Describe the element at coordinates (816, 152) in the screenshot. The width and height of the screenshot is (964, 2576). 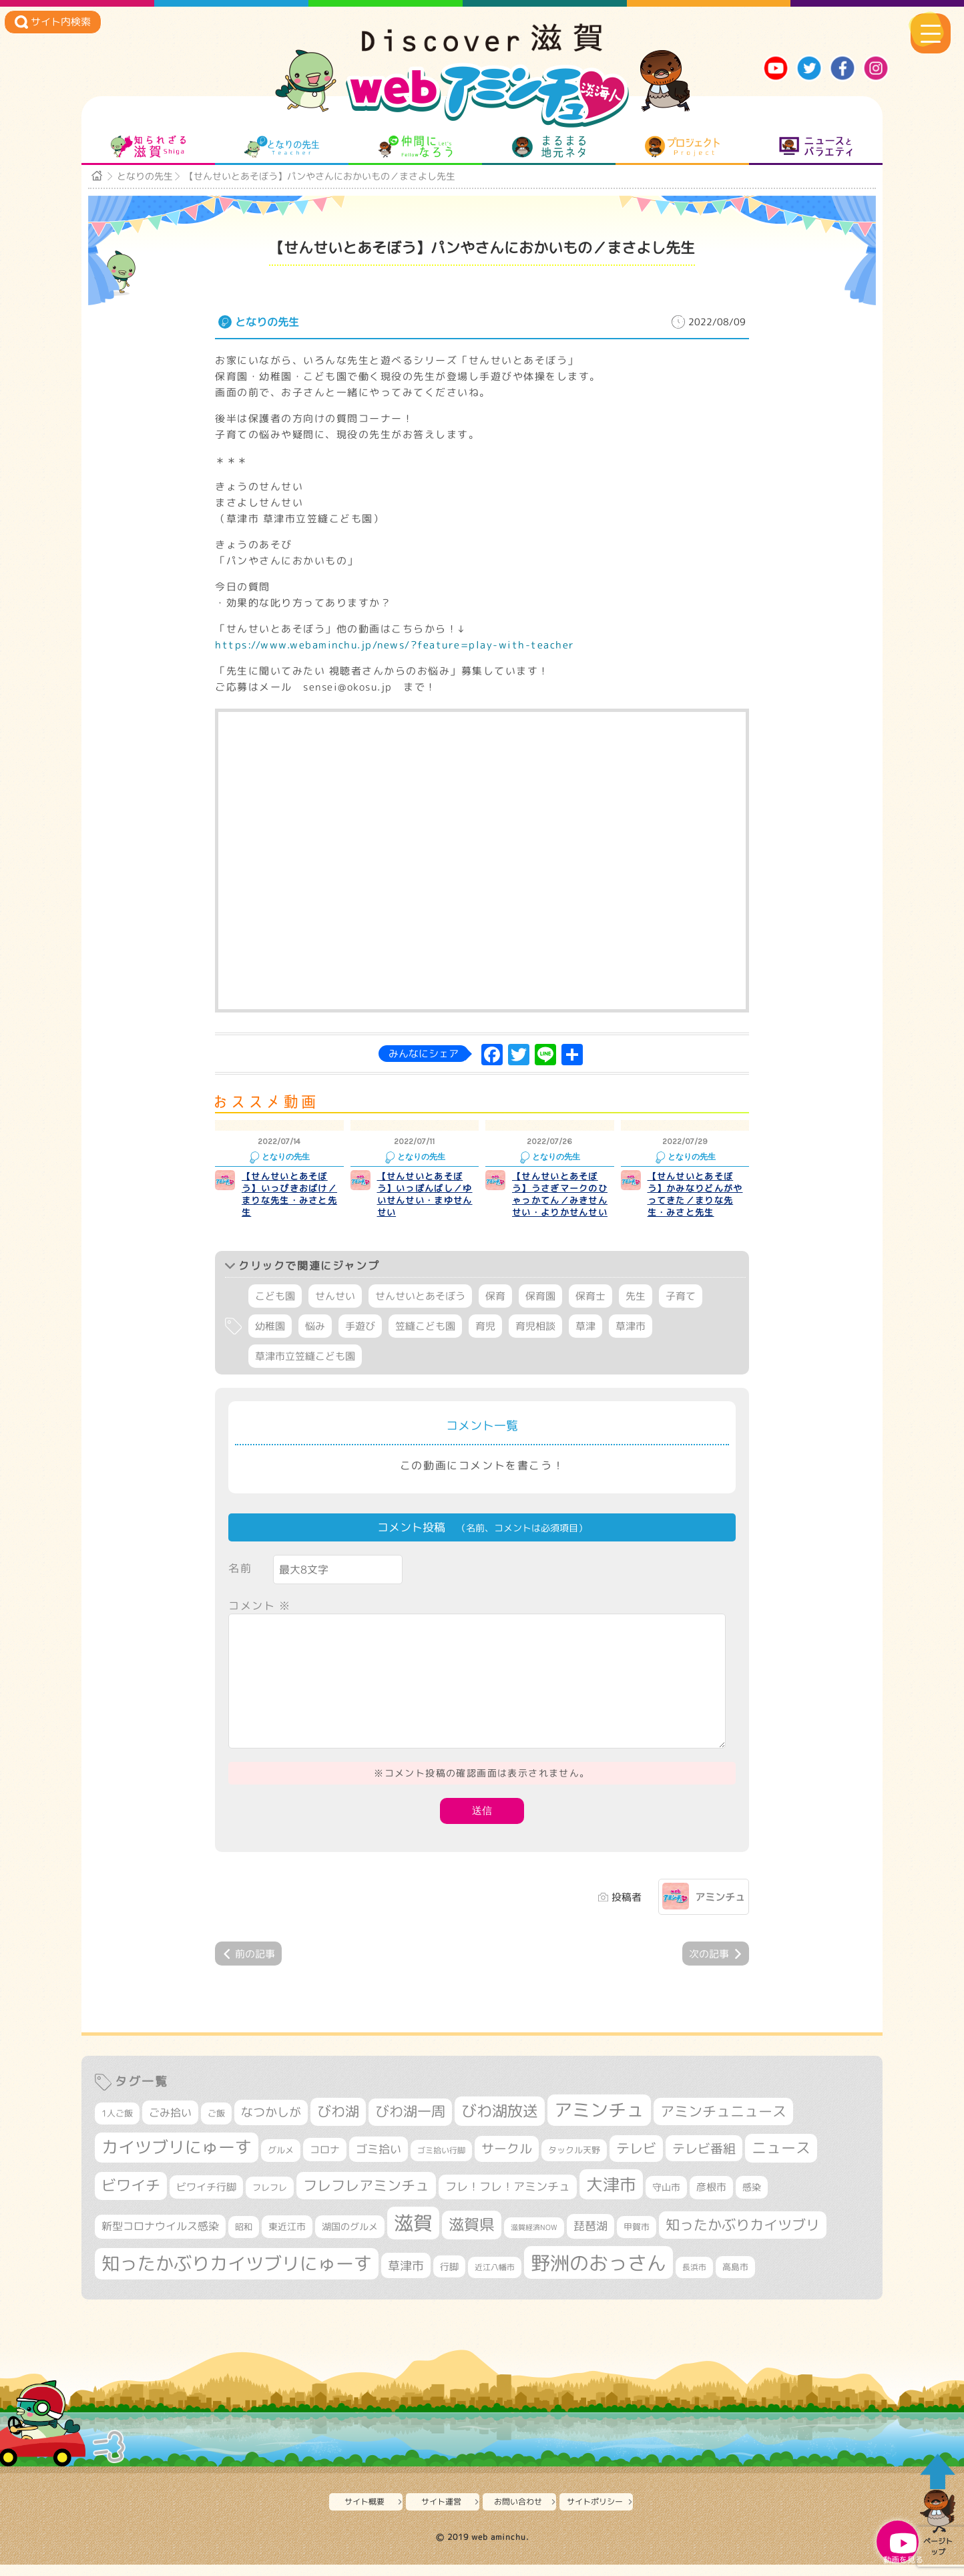
I see `ニュースとバラエティ` at that location.